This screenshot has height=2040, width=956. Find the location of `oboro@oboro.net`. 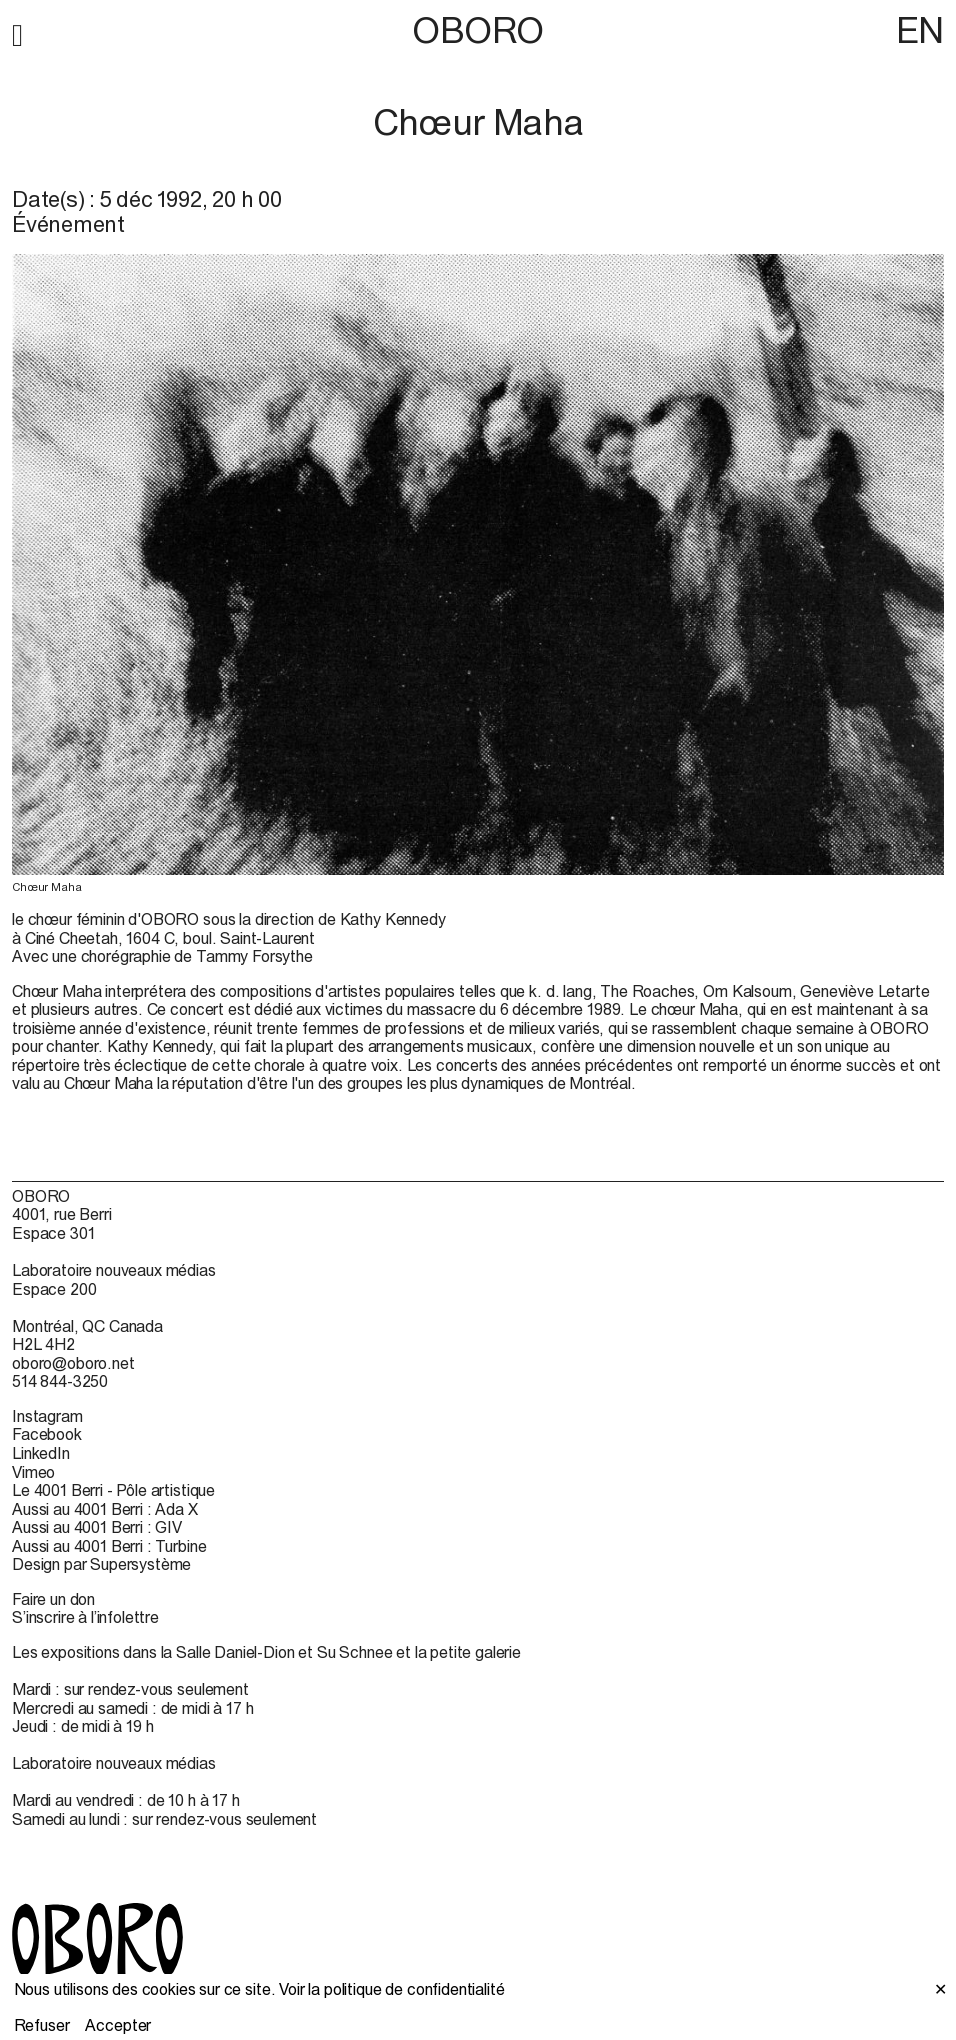

oboro@oboro.net is located at coordinates (73, 1363).